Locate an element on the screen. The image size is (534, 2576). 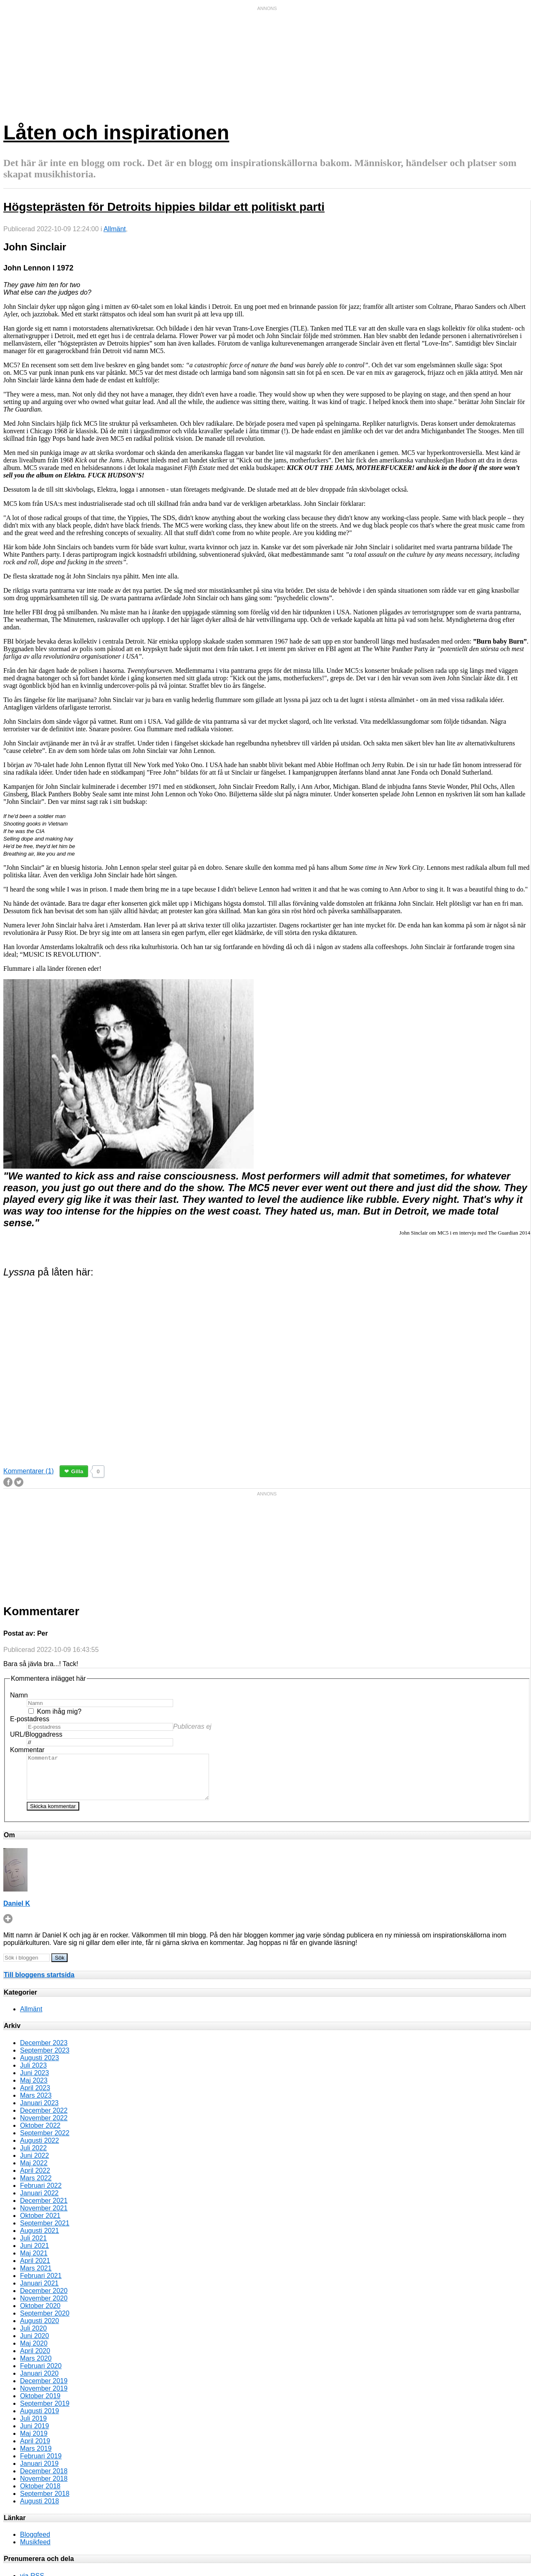
Maj 2022 is located at coordinates (34, 2171).